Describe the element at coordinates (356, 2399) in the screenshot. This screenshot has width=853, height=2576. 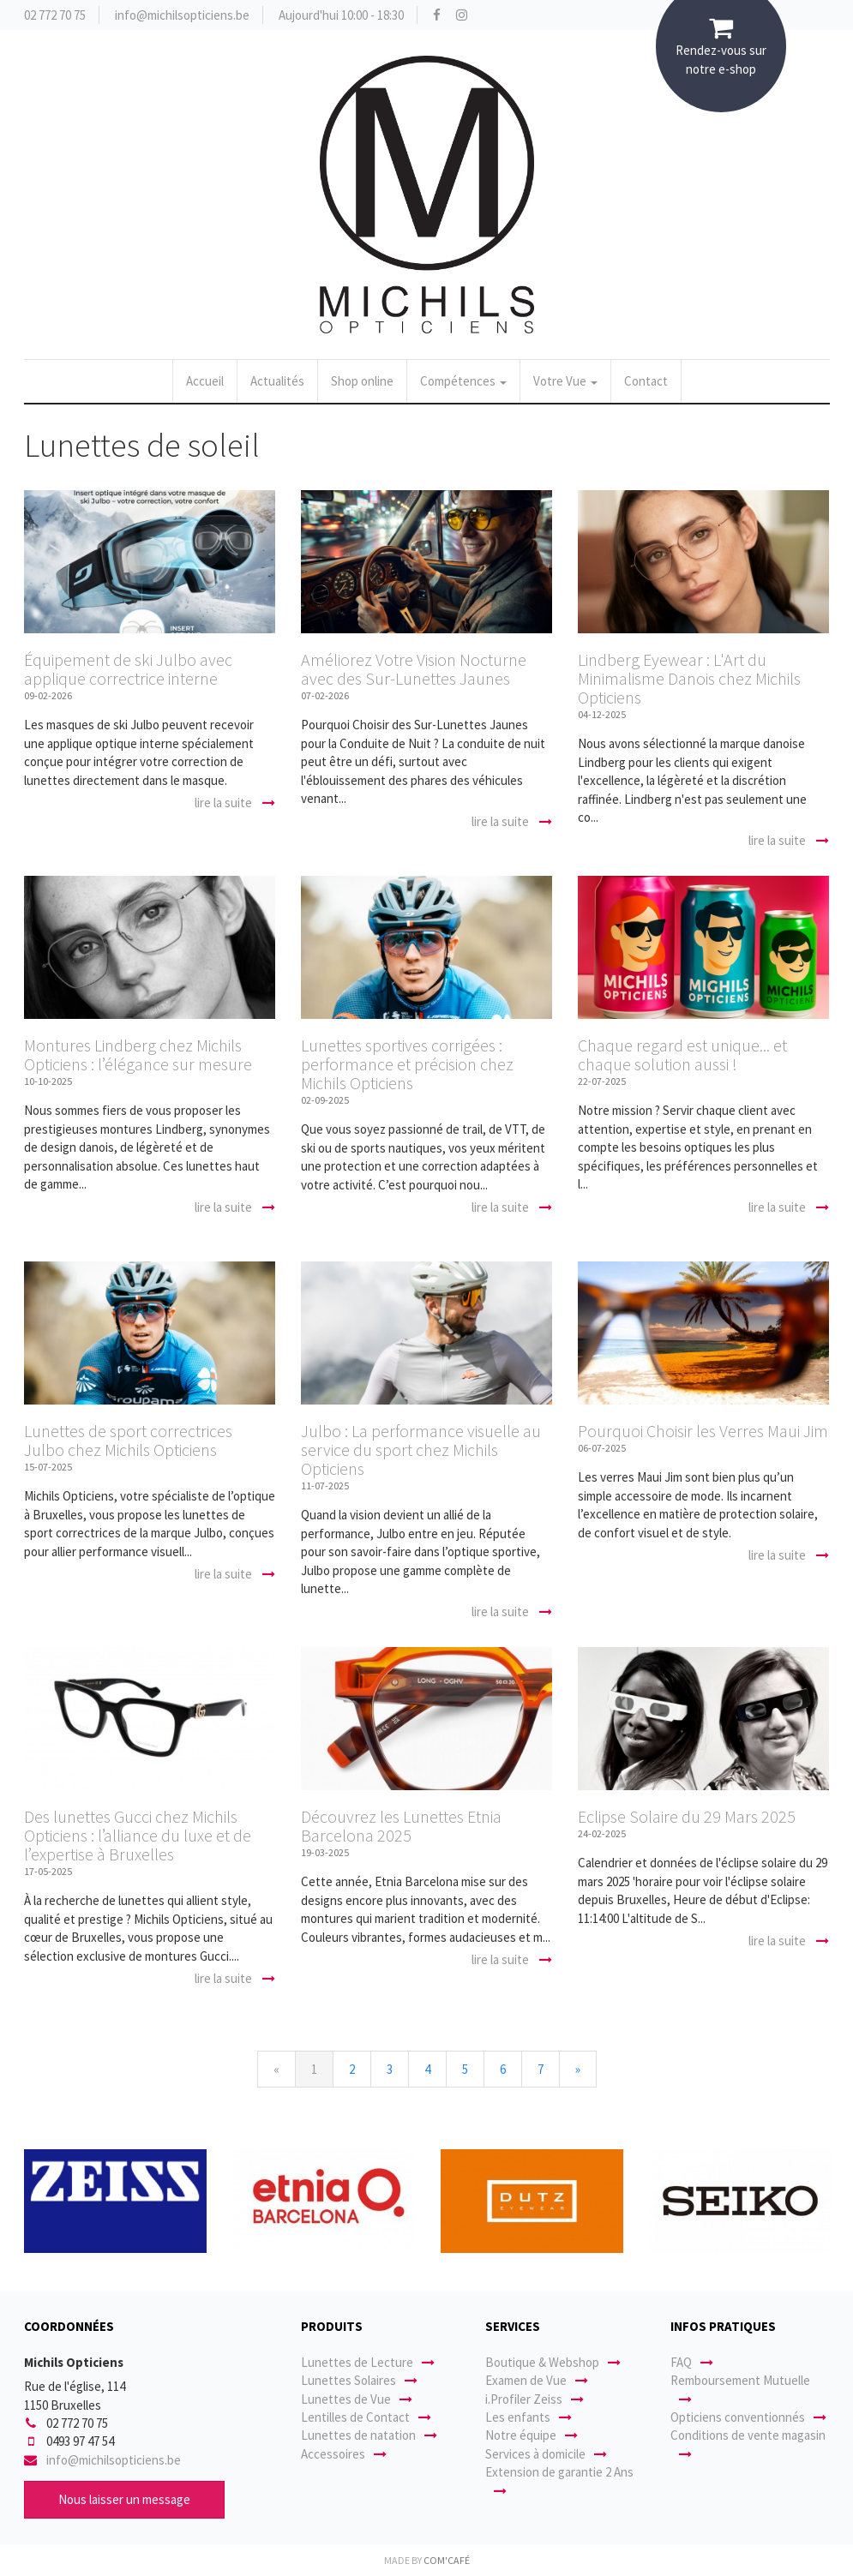
I see `Lunettes de Vue` at that location.